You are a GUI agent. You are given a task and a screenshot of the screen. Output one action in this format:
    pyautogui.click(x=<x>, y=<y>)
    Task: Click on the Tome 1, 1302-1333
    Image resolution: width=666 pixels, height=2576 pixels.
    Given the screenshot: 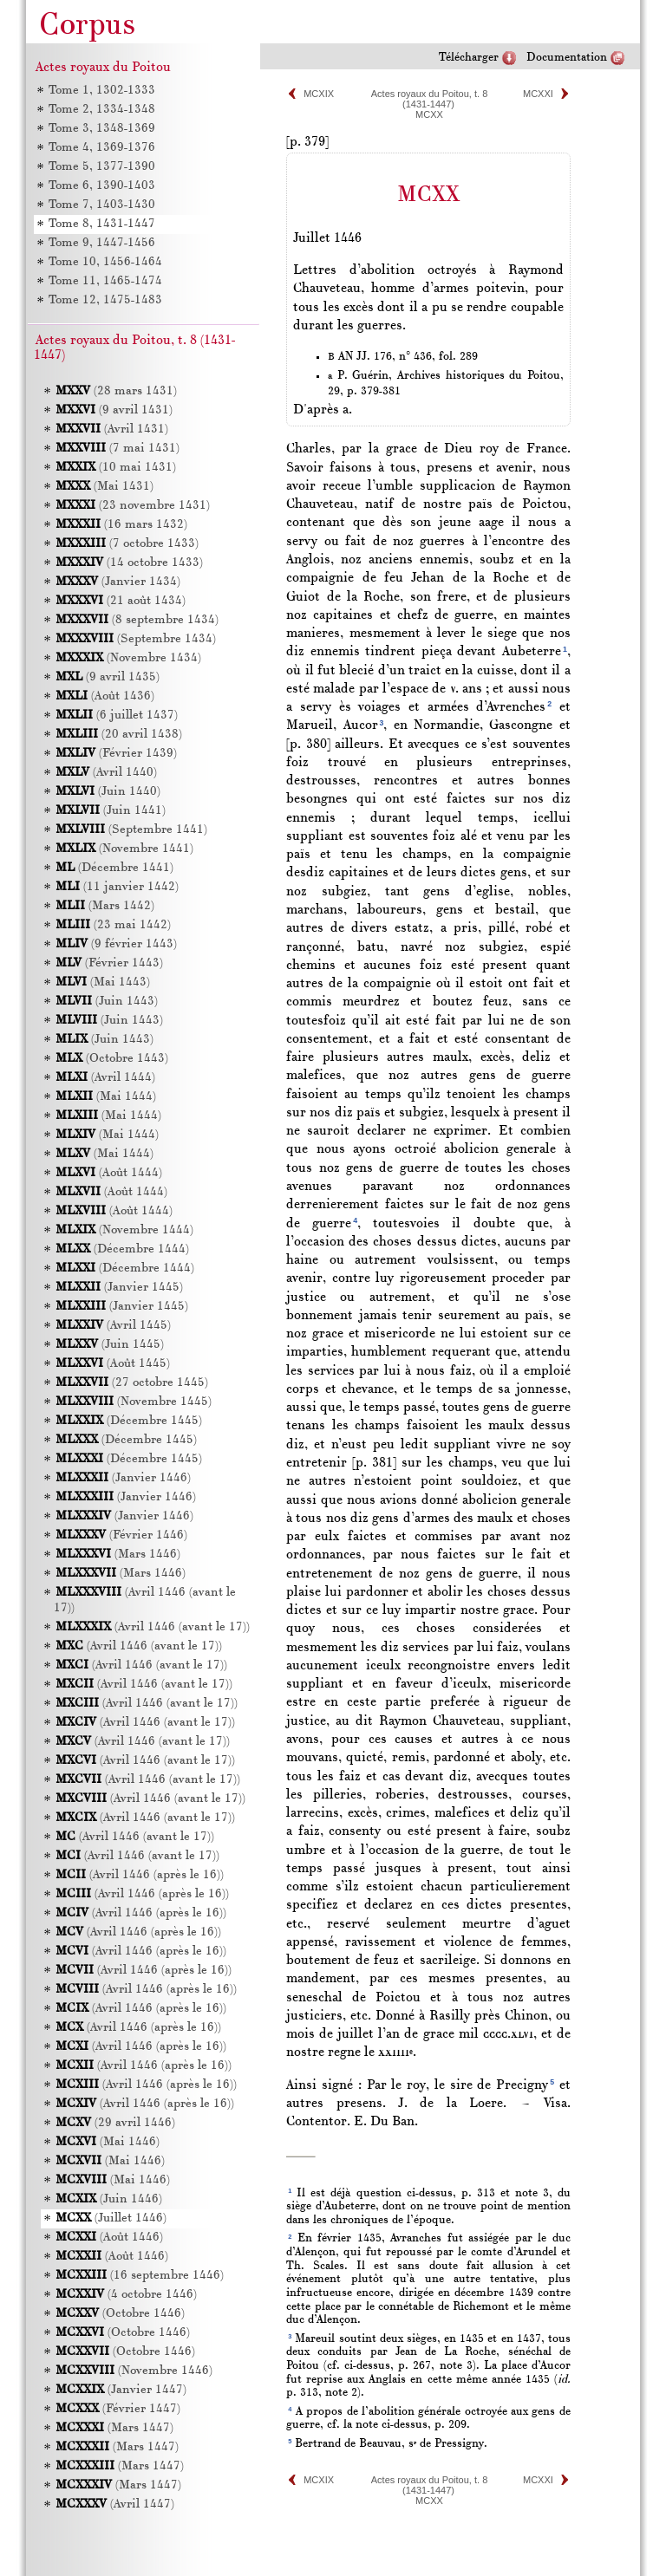 What is the action you would take?
    pyautogui.click(x=102, y=90)
    